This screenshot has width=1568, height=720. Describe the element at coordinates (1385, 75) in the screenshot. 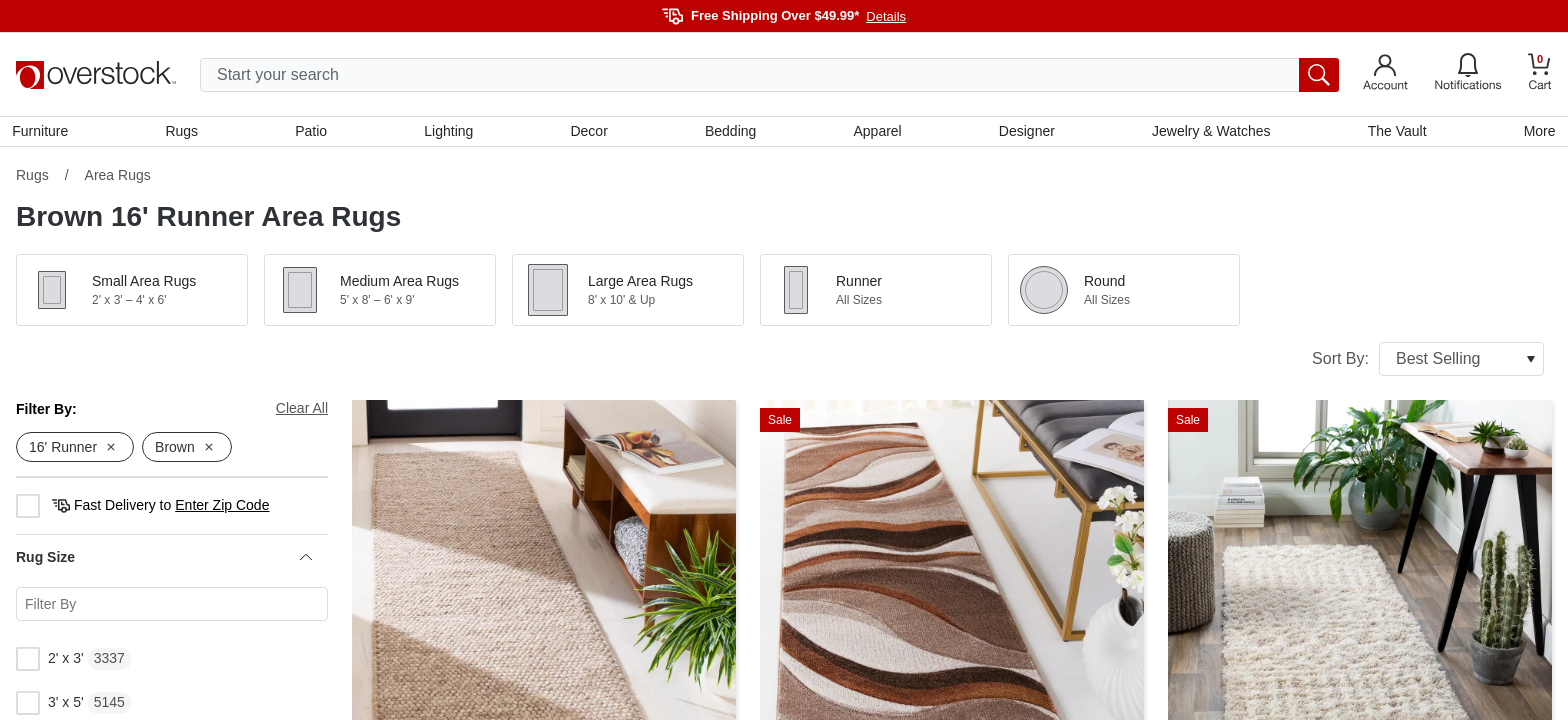

I see `[Go to my account]` at that location.